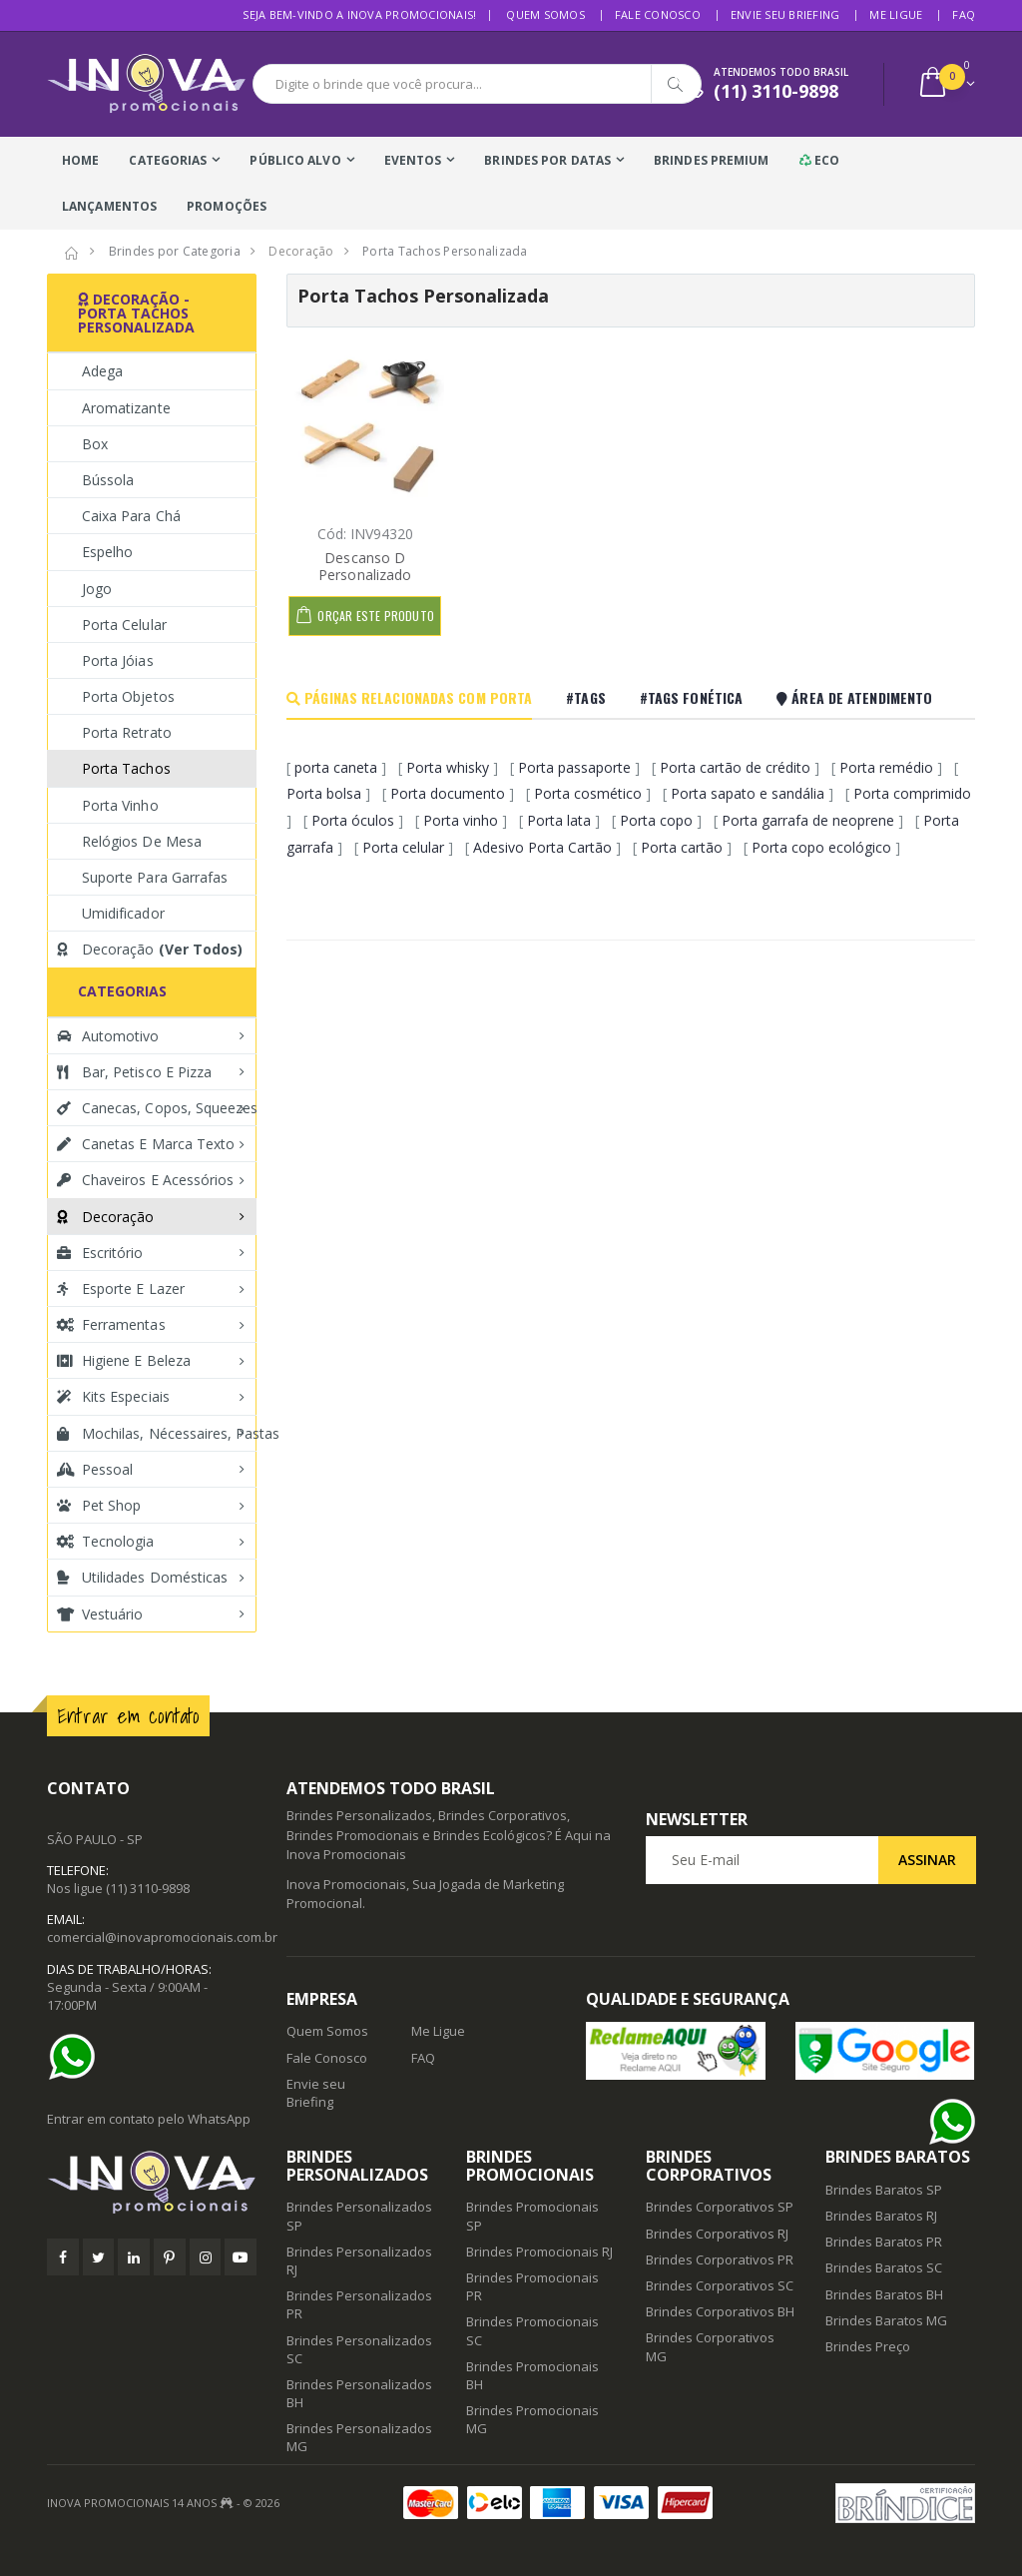 The width and height of the screenshot is (1022, 2576). What do you see at coordinates (413, 160) in the screenshot?
I see `Eventos` at bounding box center [413, 160].